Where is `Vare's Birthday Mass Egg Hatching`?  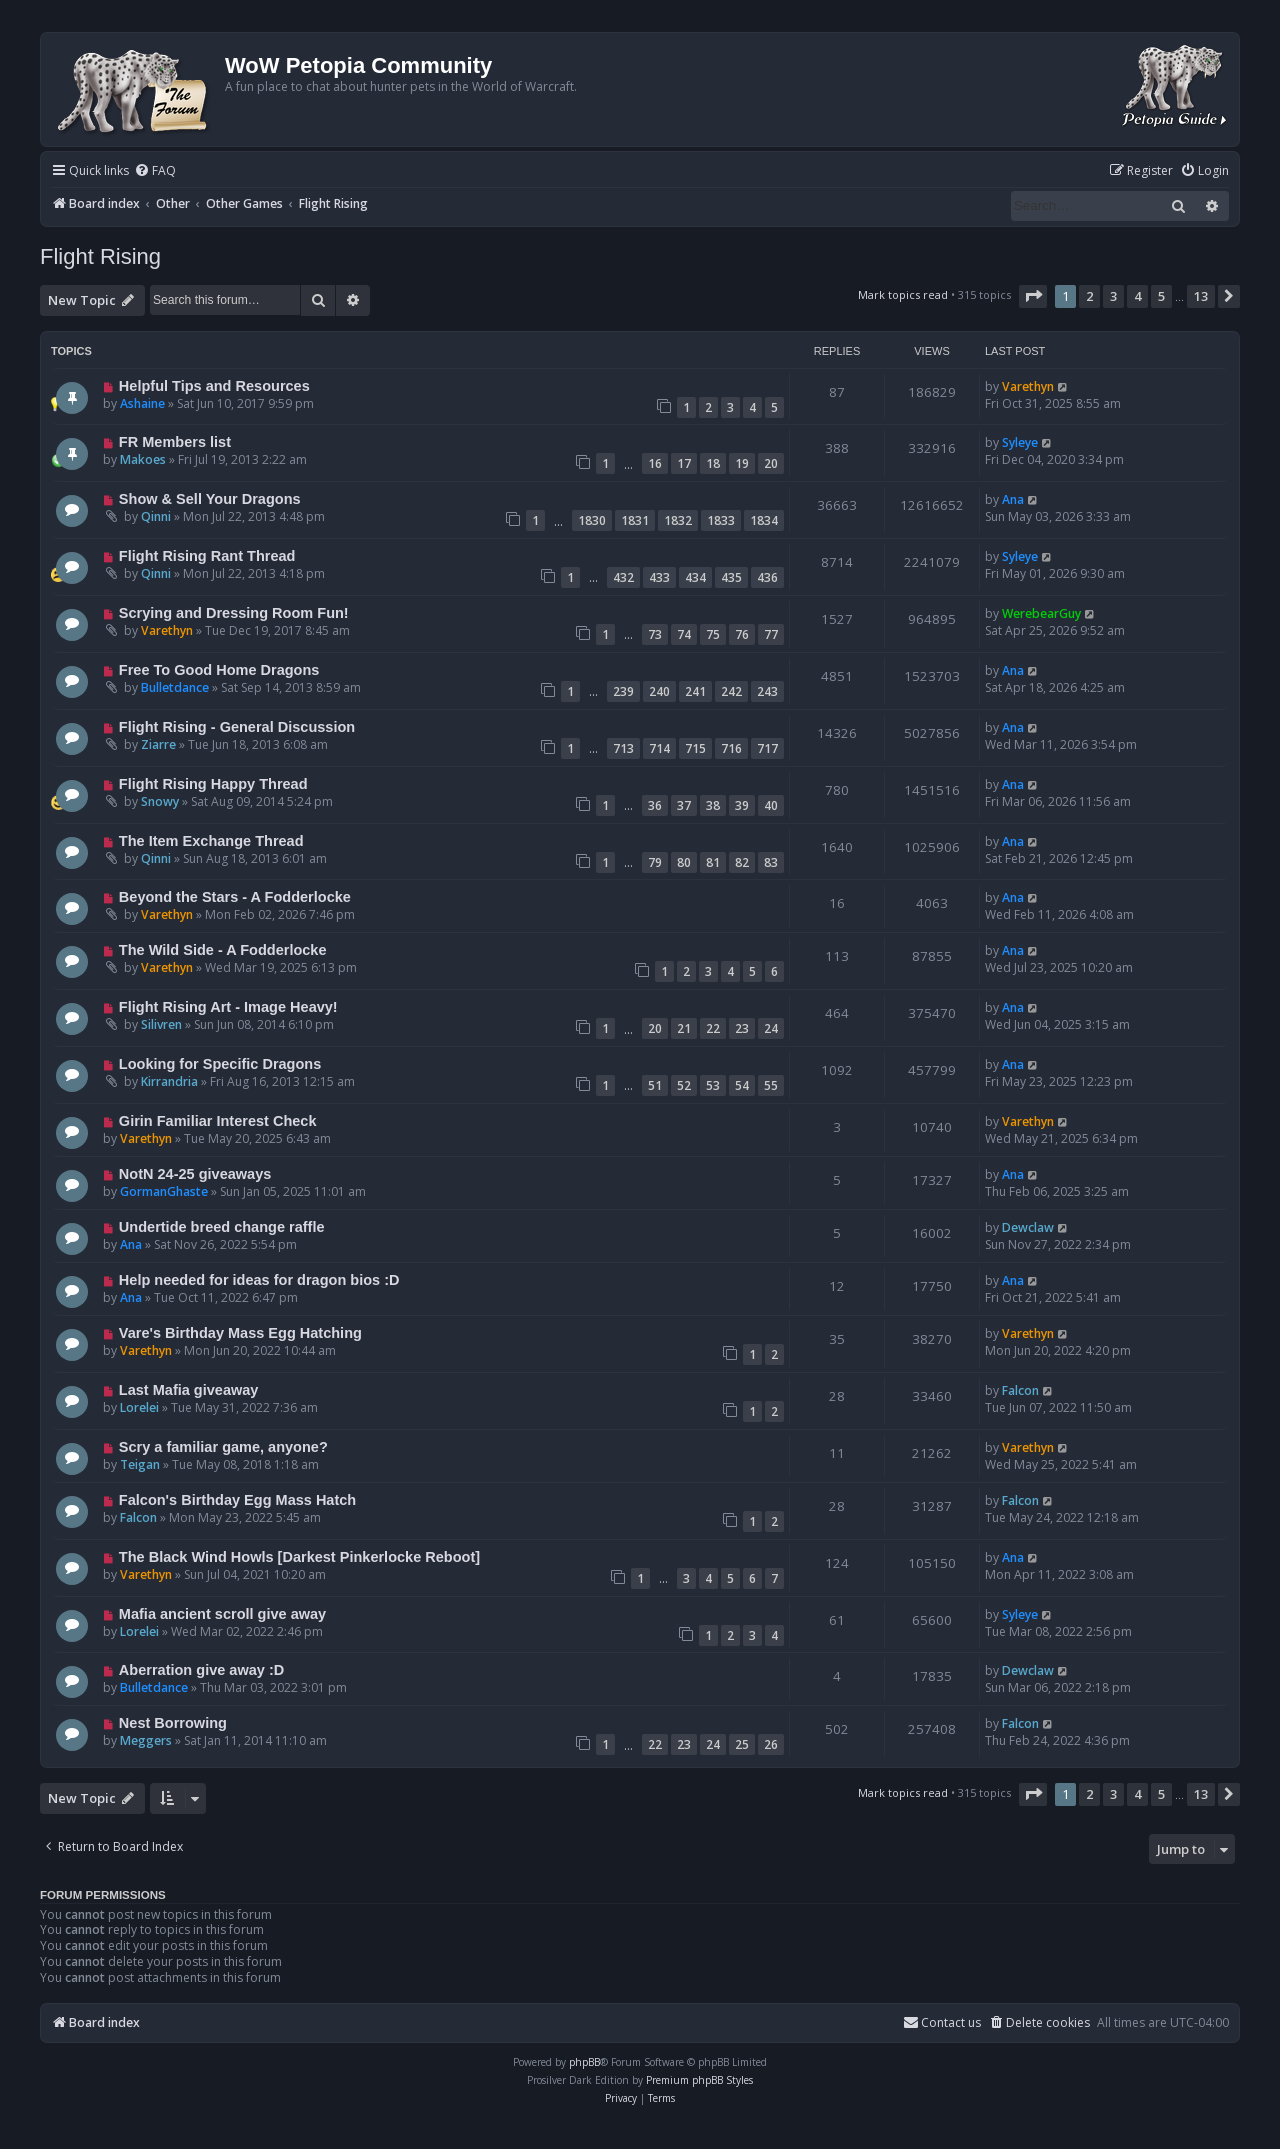
Vare's Birthday Mass Egg Hatching is located at coordinates (240, 1333).